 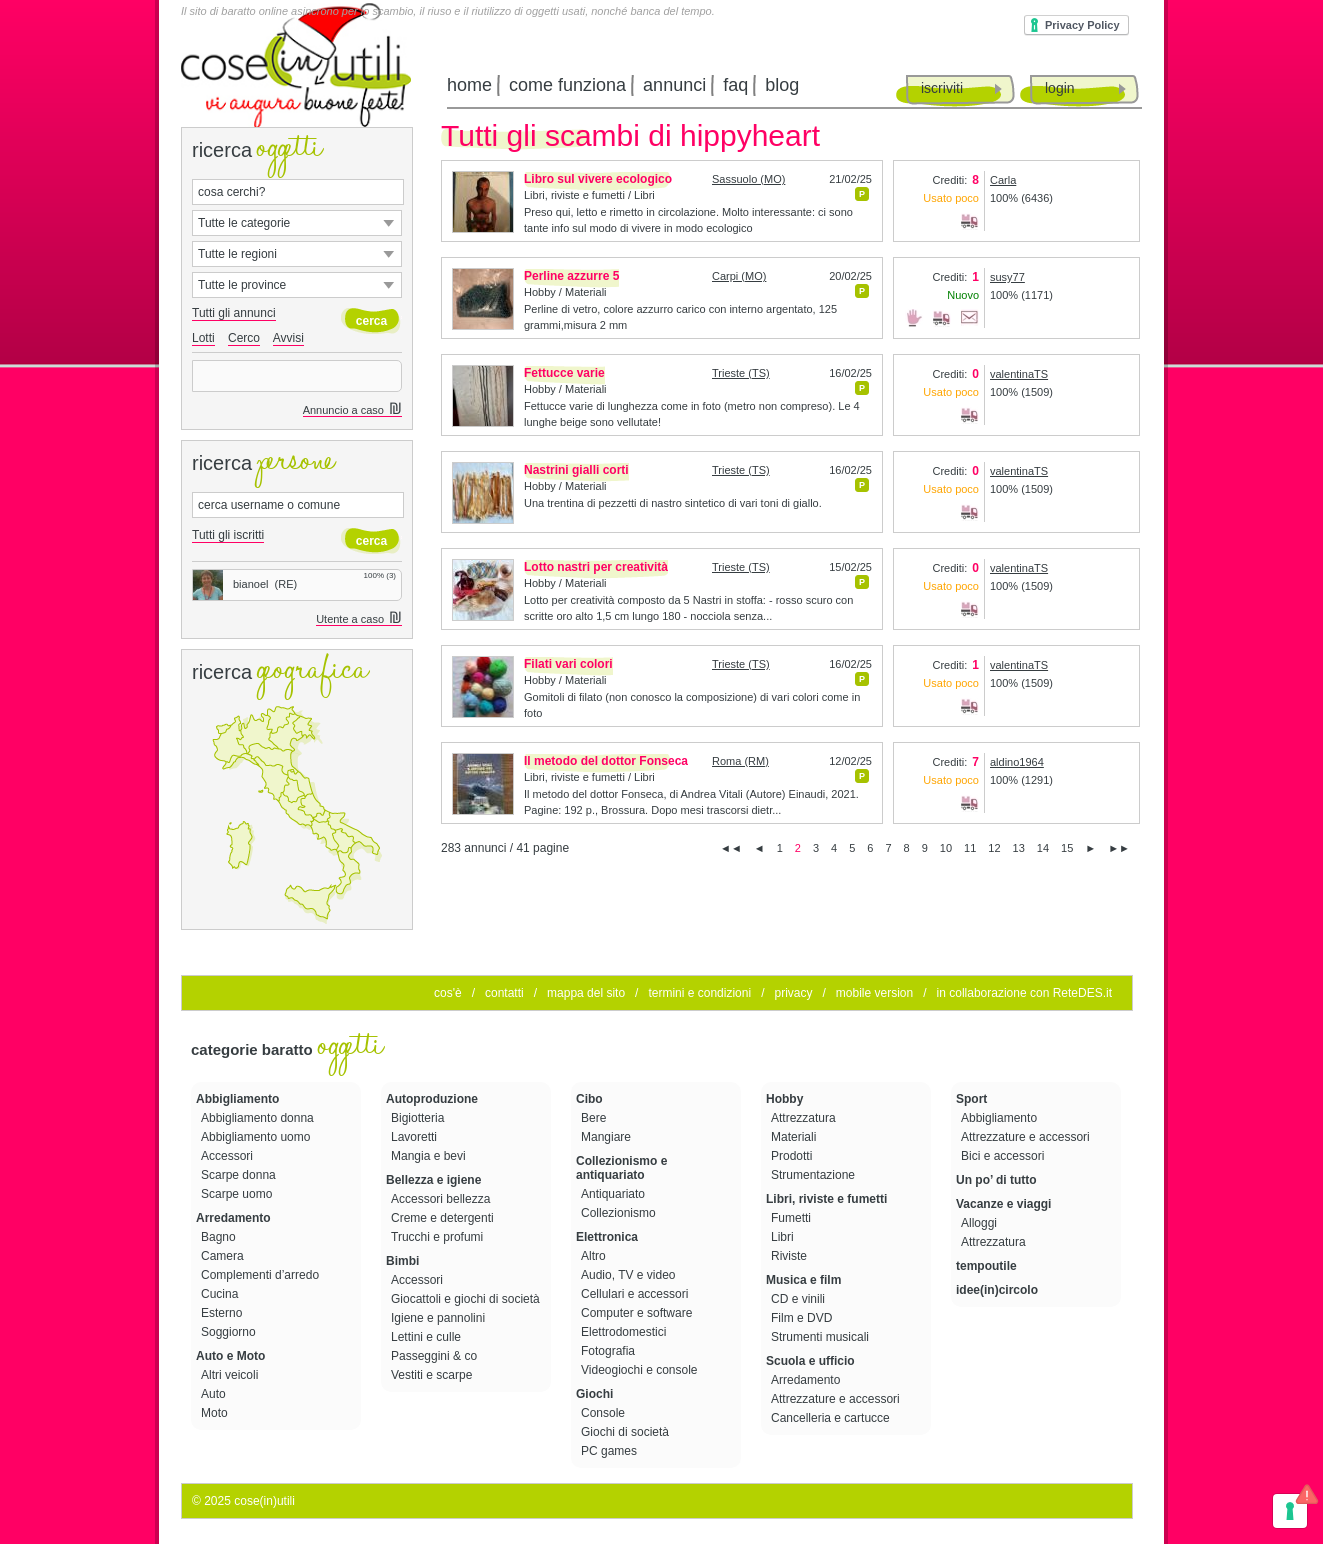 What do you see at coordinates (216, 1413) in the screenshot?
I see `Moto` at bounding box center [216, 1413].